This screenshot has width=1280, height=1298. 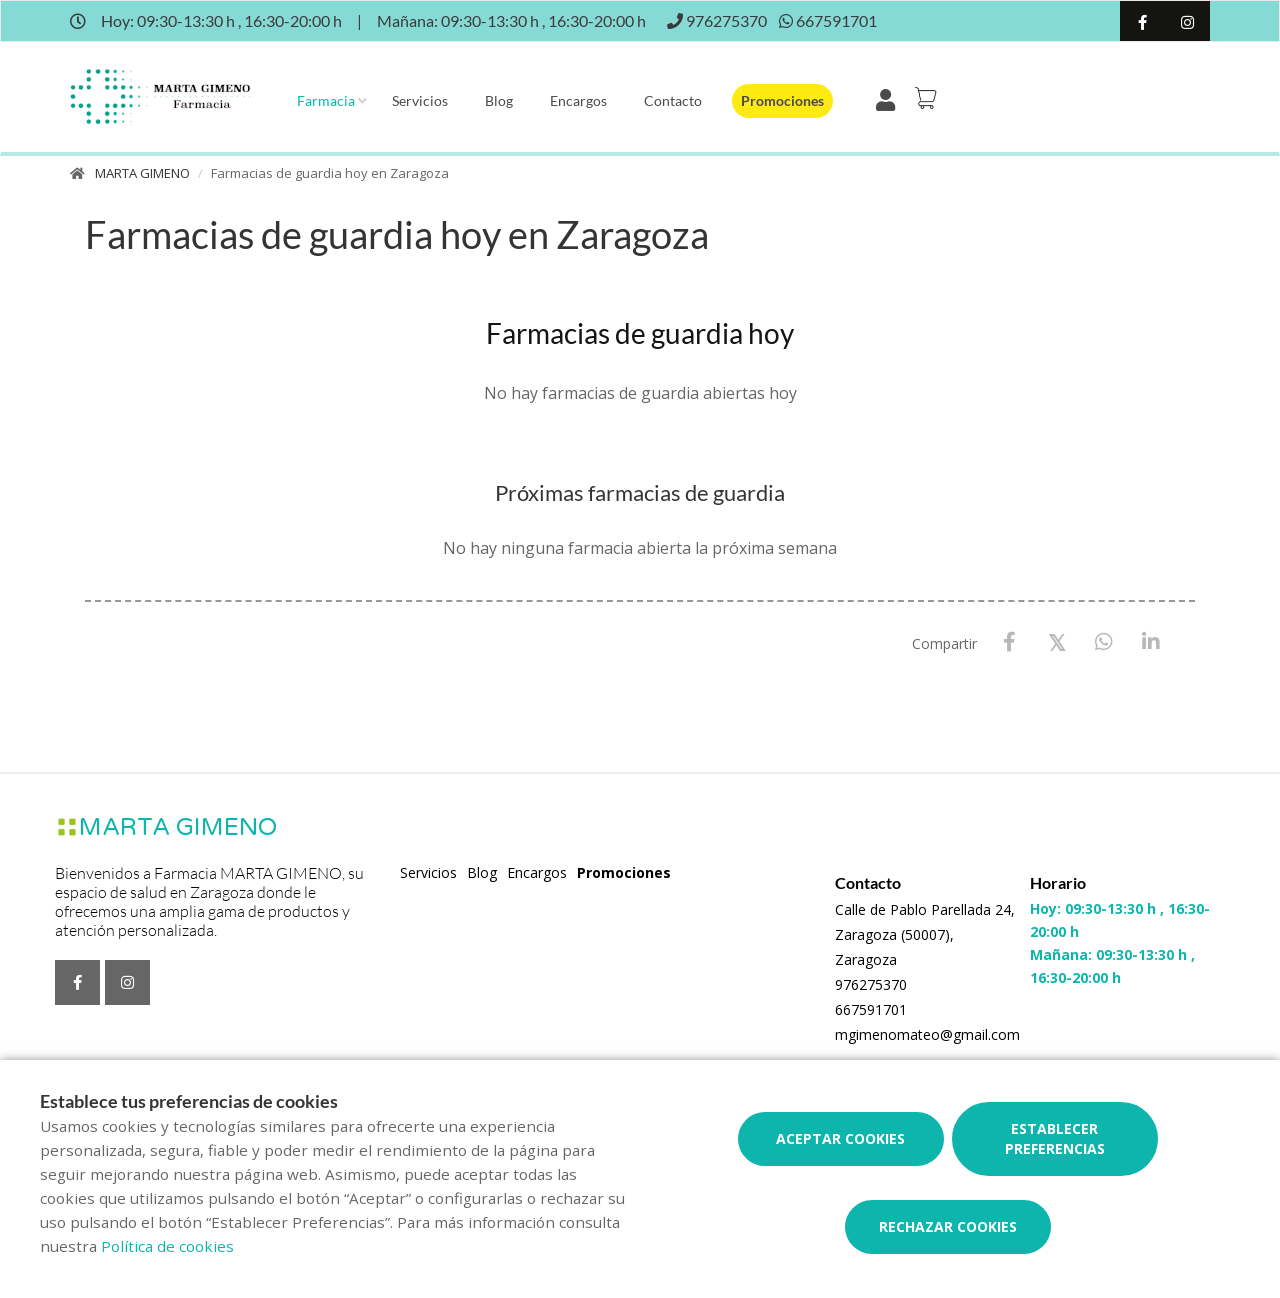 What do you see at coordinates (1055, 1138) in the screenshot?
I see `Establecer preferencias` at bounding box center [1055, 1138].